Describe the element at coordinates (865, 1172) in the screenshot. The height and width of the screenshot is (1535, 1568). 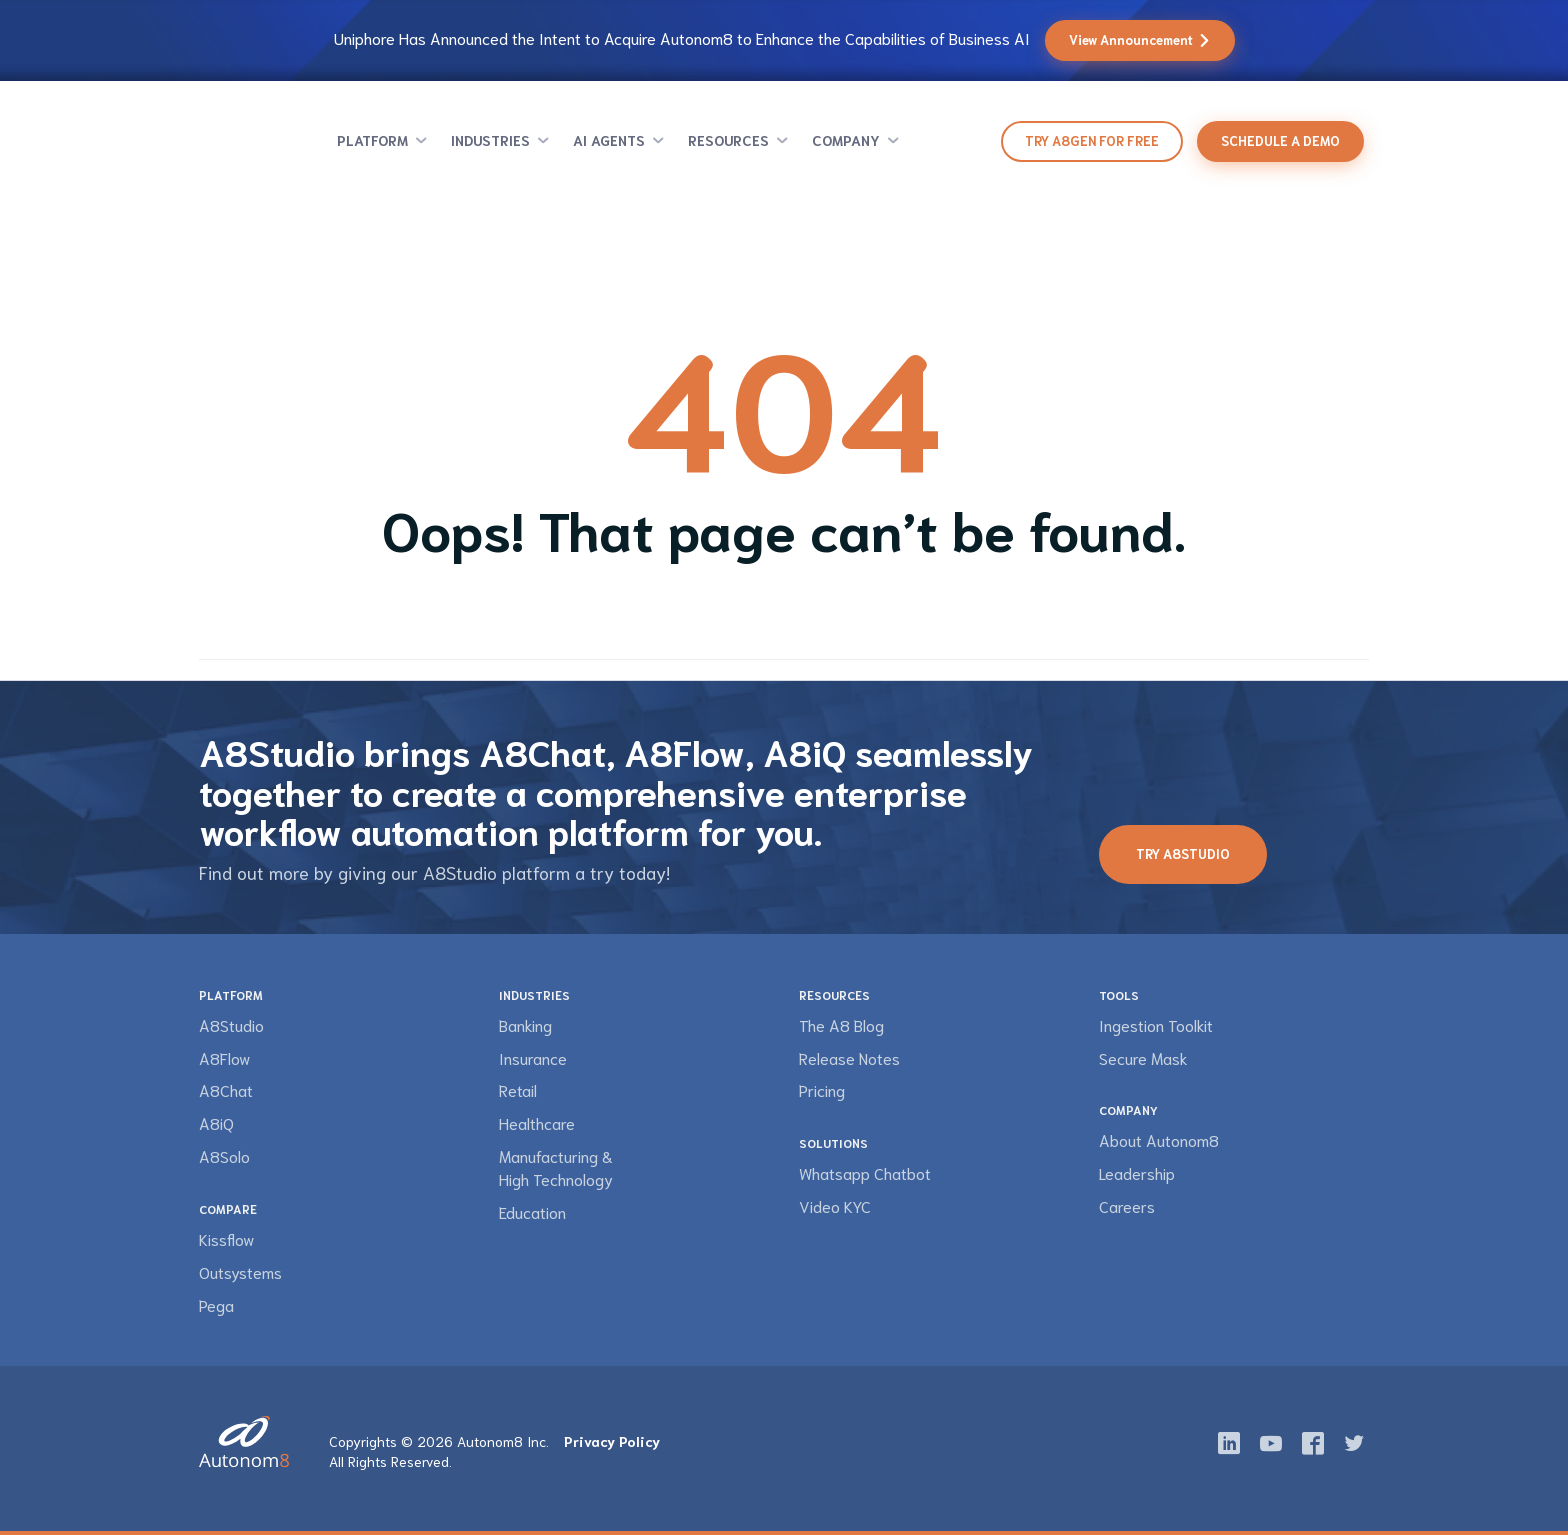
I see `Whatsapp Chatbot` at that location.